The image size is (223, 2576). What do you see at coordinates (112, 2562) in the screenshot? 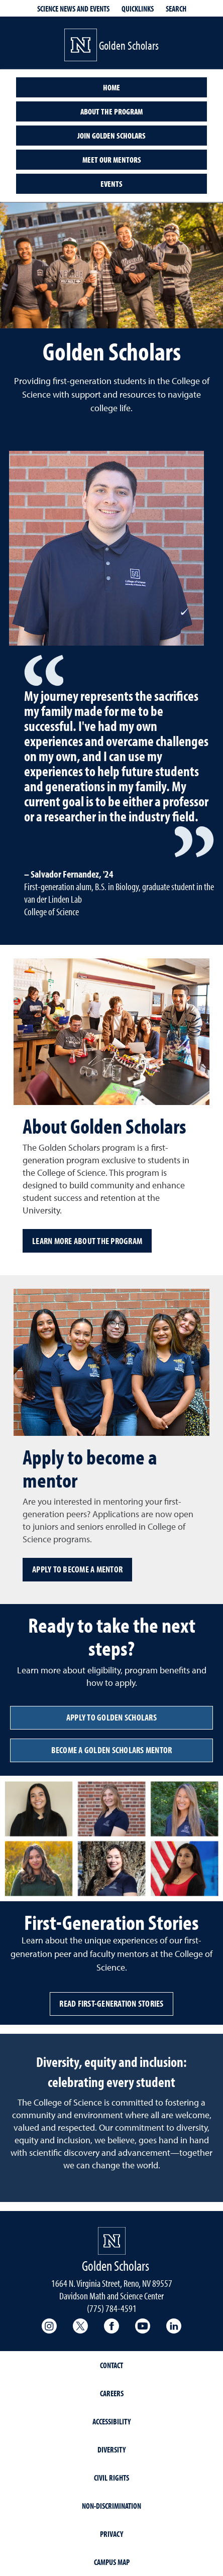
I see `Campus Map` at bounding box center [112, 2562].